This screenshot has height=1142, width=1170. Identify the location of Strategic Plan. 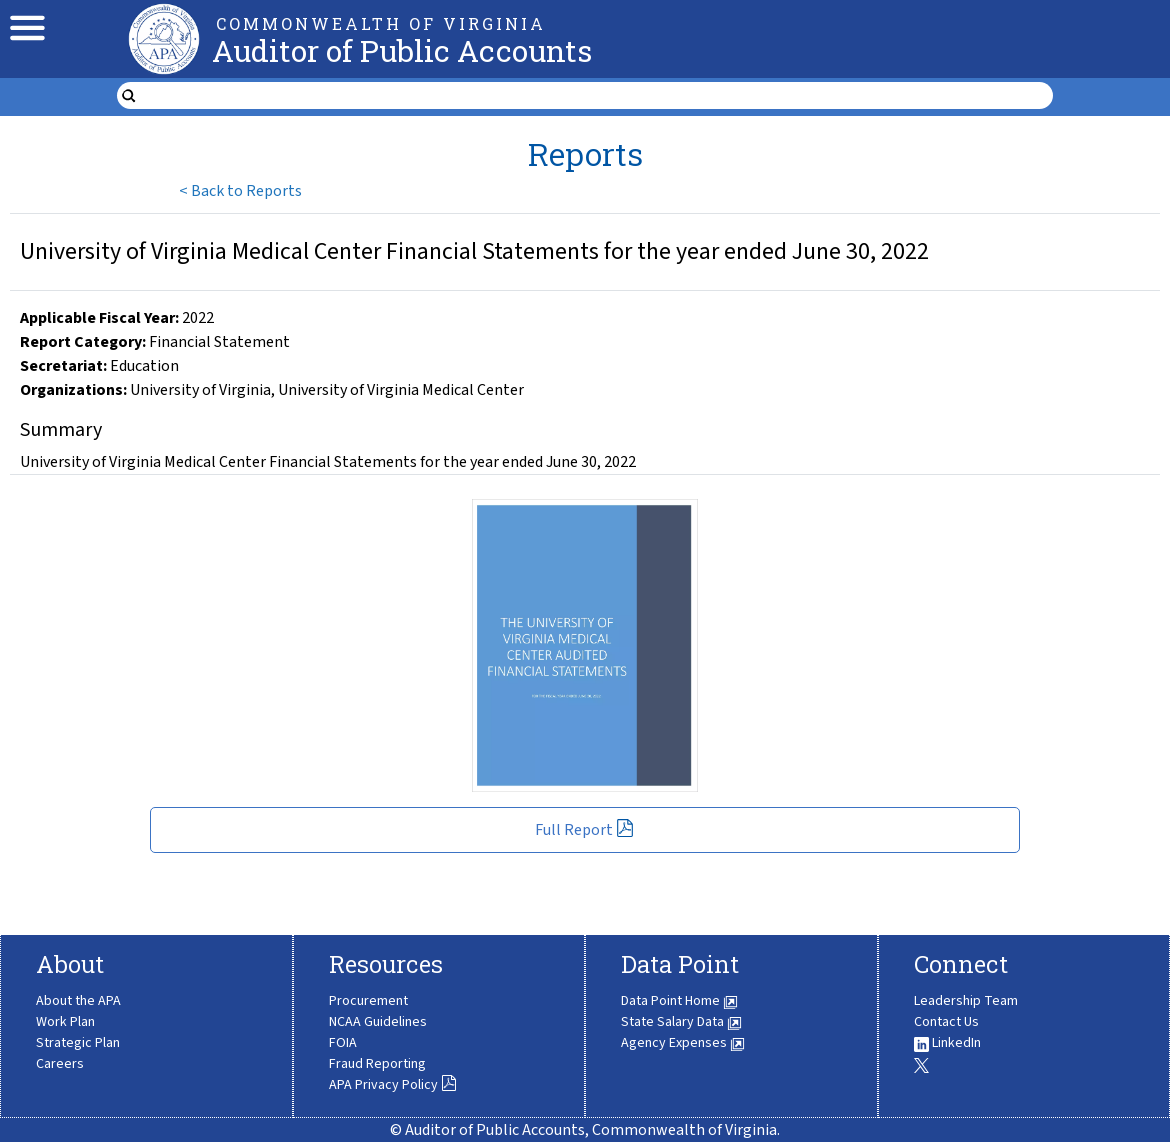
(78, 1043).